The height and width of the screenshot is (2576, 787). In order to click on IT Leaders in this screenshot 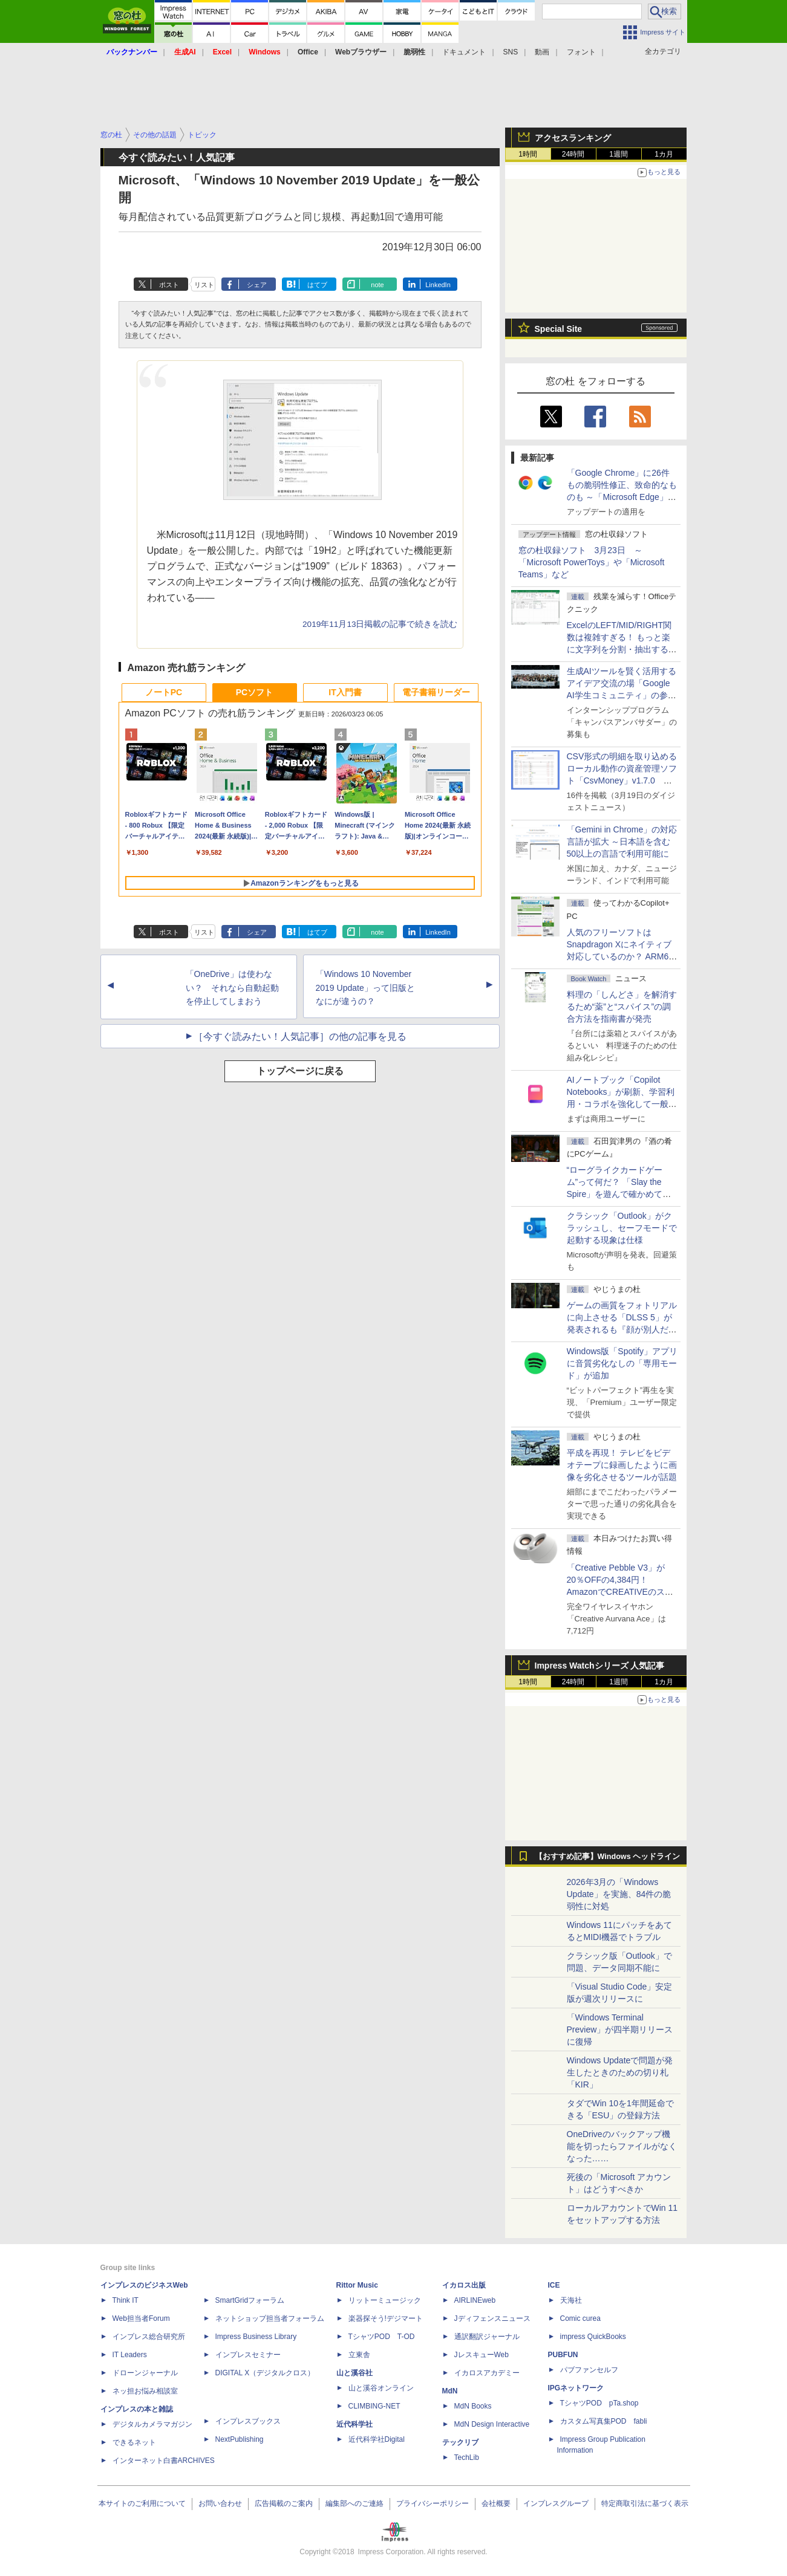, I will do `click(130, 2355)`.